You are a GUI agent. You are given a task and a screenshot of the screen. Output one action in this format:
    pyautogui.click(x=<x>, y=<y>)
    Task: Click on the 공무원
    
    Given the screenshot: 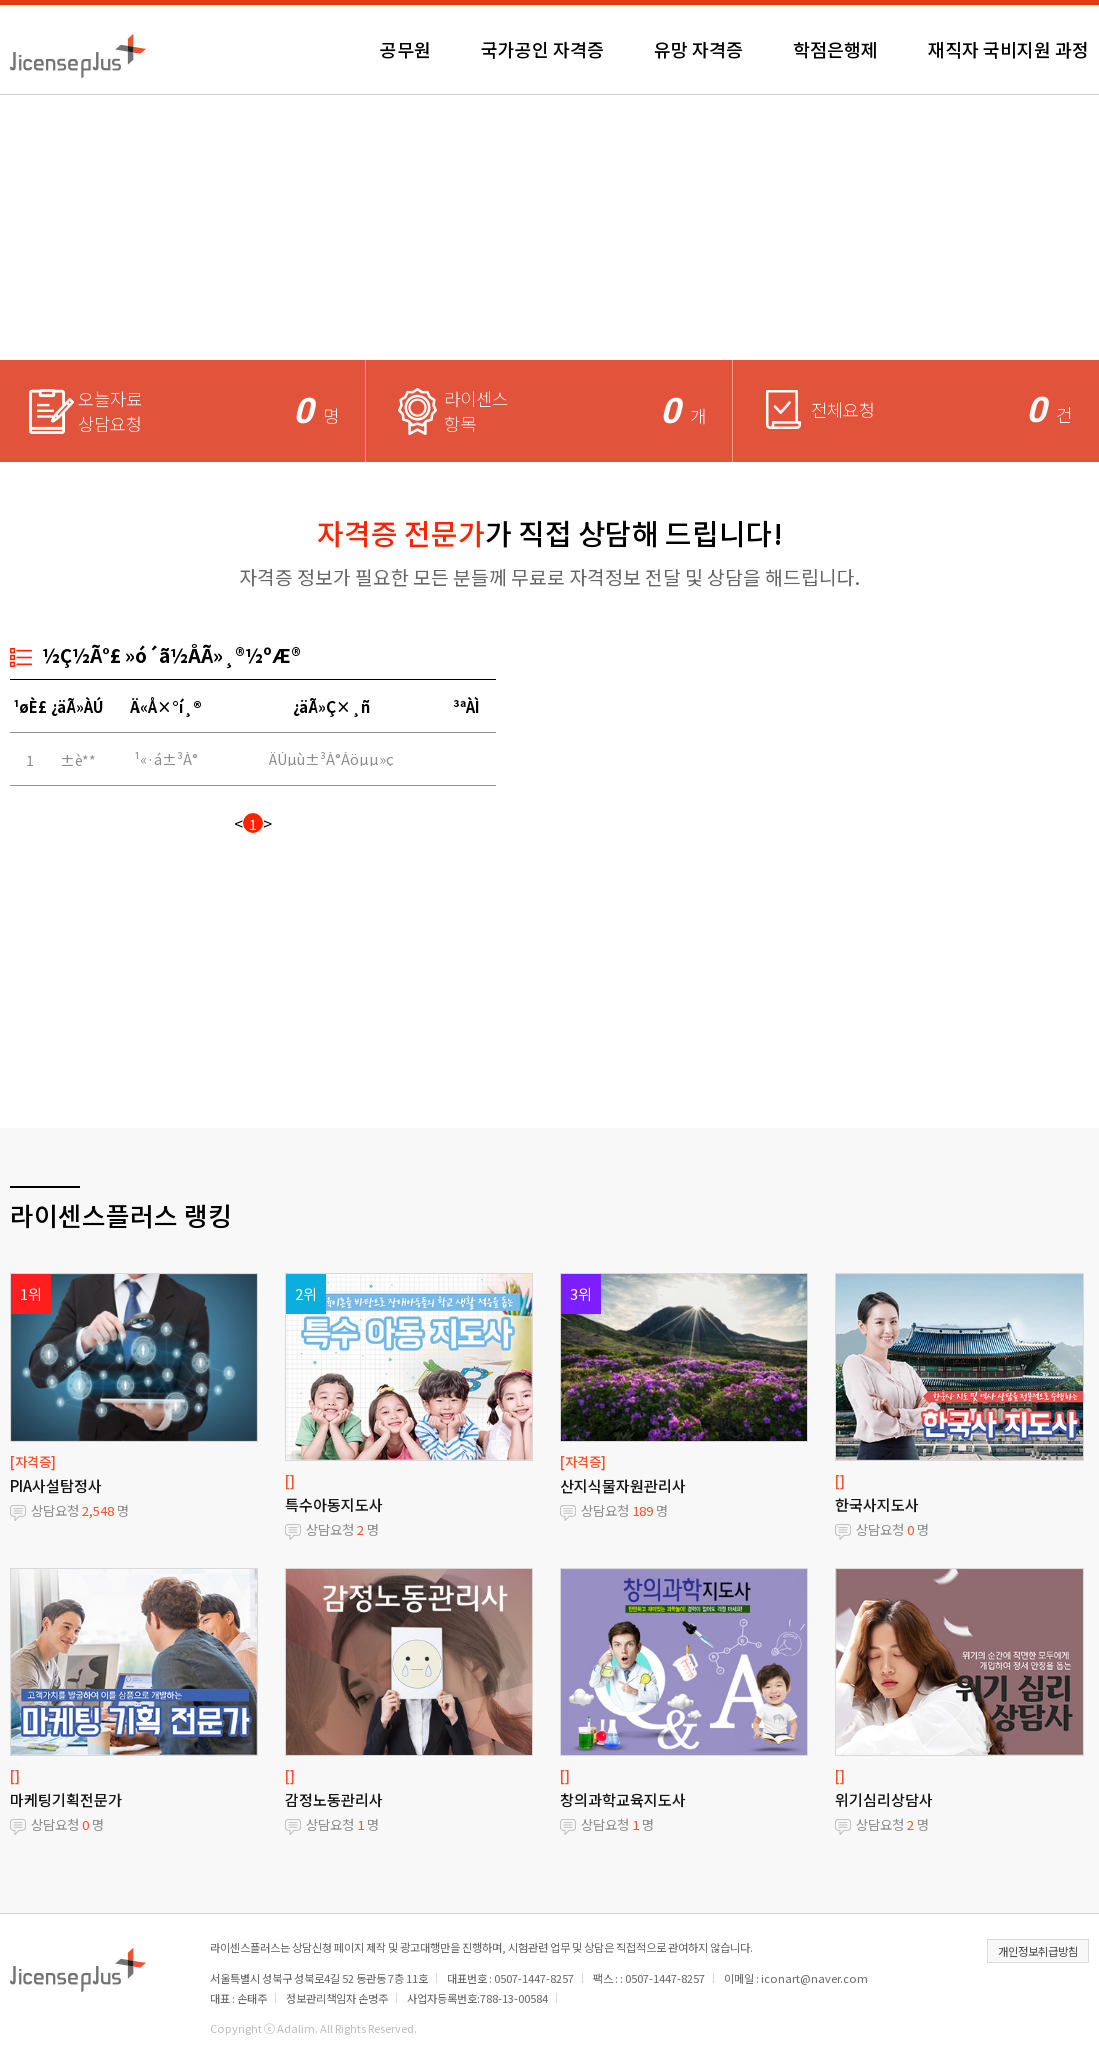 What is the action you would take?
    pyautogui.click(x=405, y=49)
    